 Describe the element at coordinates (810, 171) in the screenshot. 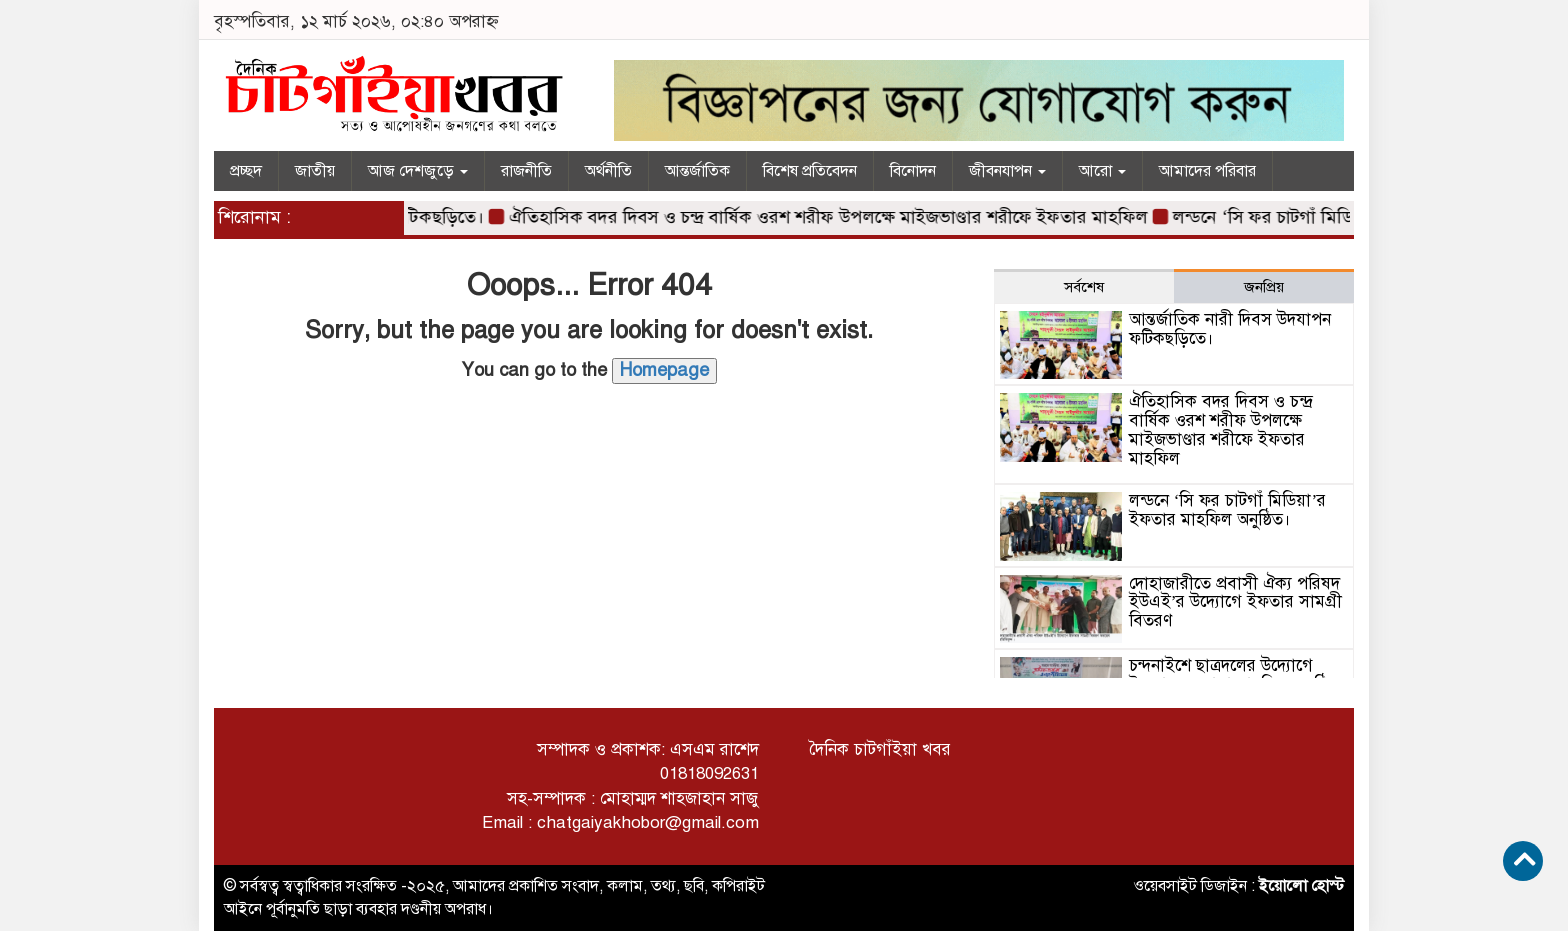

I see `বিশেষ প্রতিবেদন` at that location.